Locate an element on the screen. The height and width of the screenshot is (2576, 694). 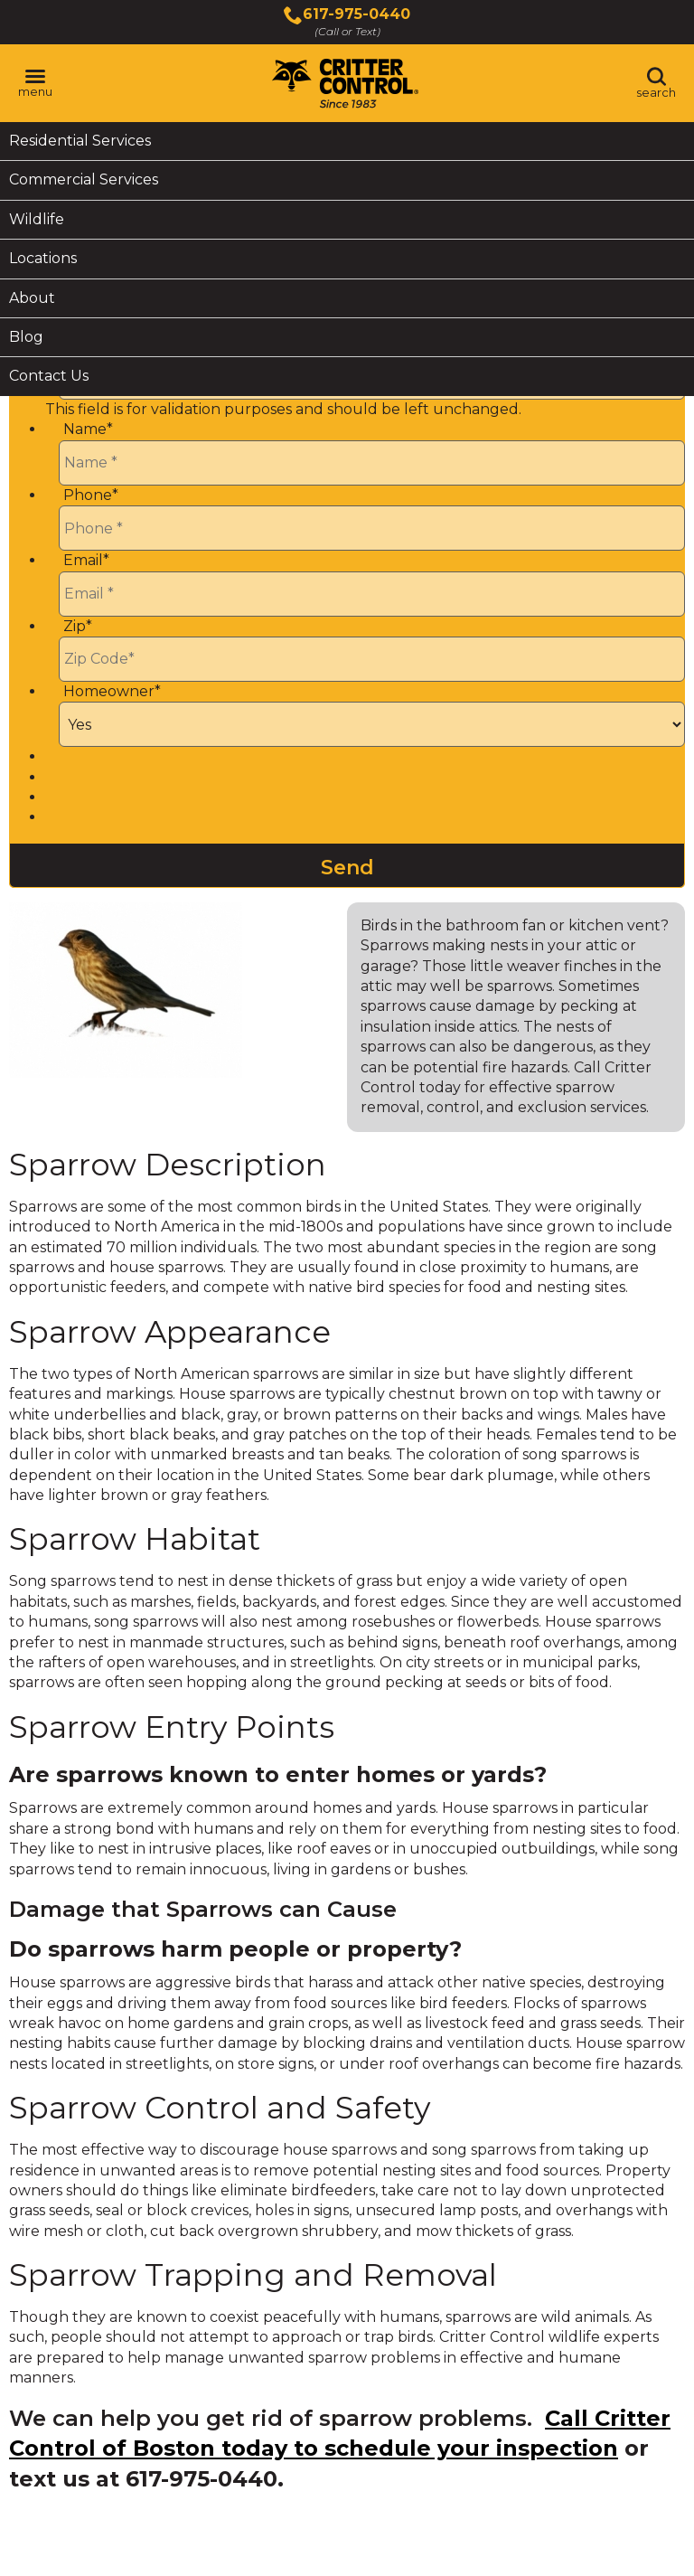
Locations is located at coordinates (43, 258).